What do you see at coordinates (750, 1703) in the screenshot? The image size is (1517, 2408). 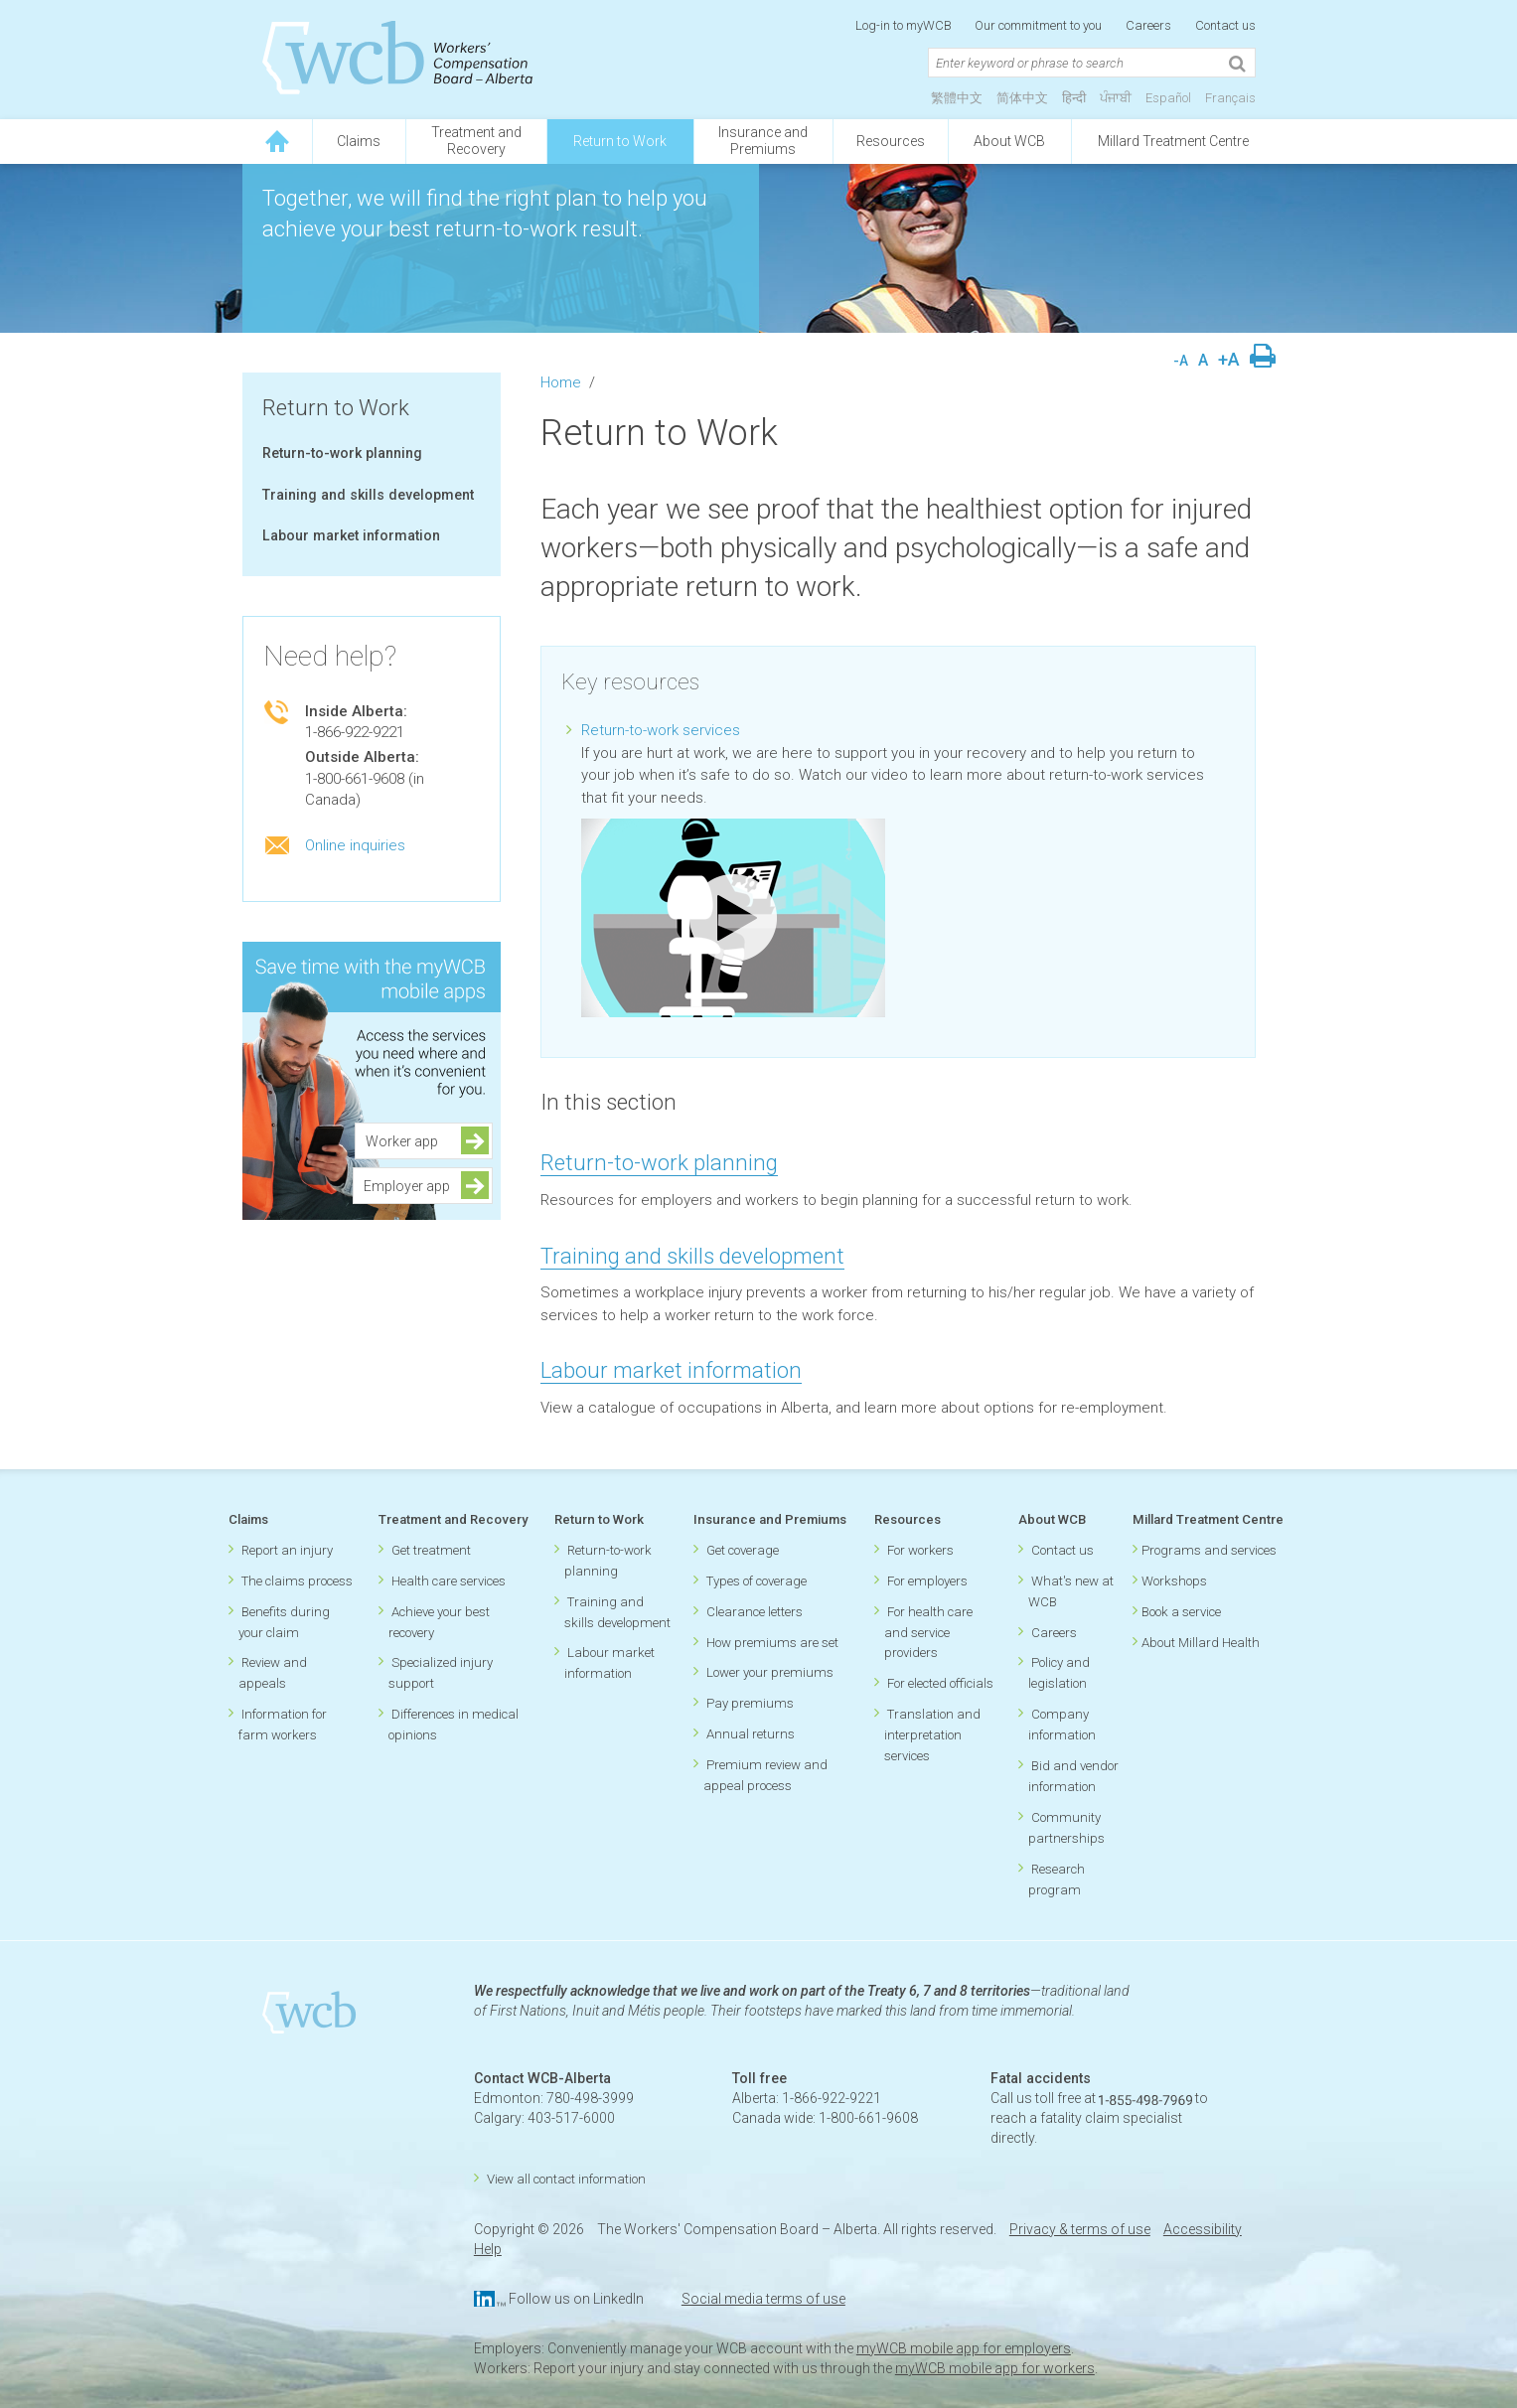 I see `Pay premiums` at bounding box center [750, 1703].